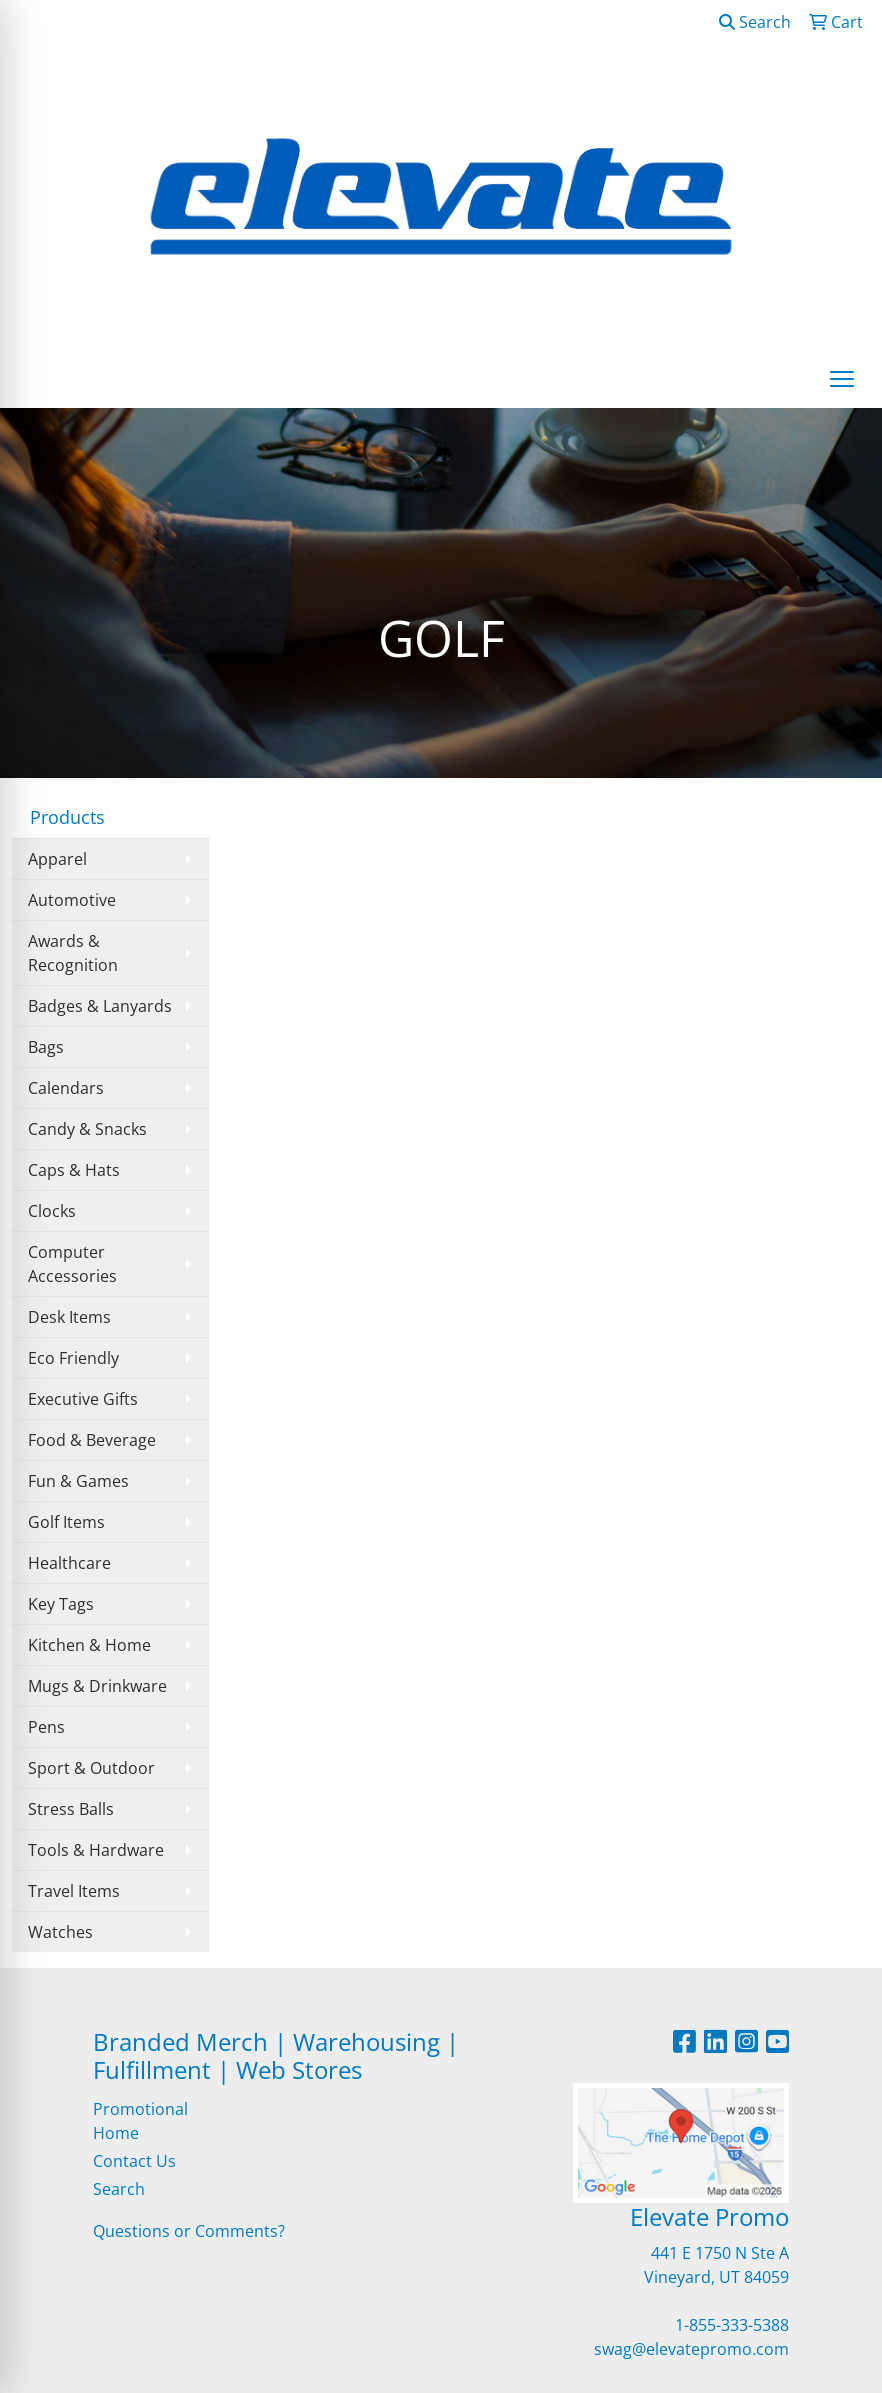 This screenshot has height=2393, width=882. Describe the element at coordinates (72, 1264) in the screenshot. I see `Computer Accessories` at that location.